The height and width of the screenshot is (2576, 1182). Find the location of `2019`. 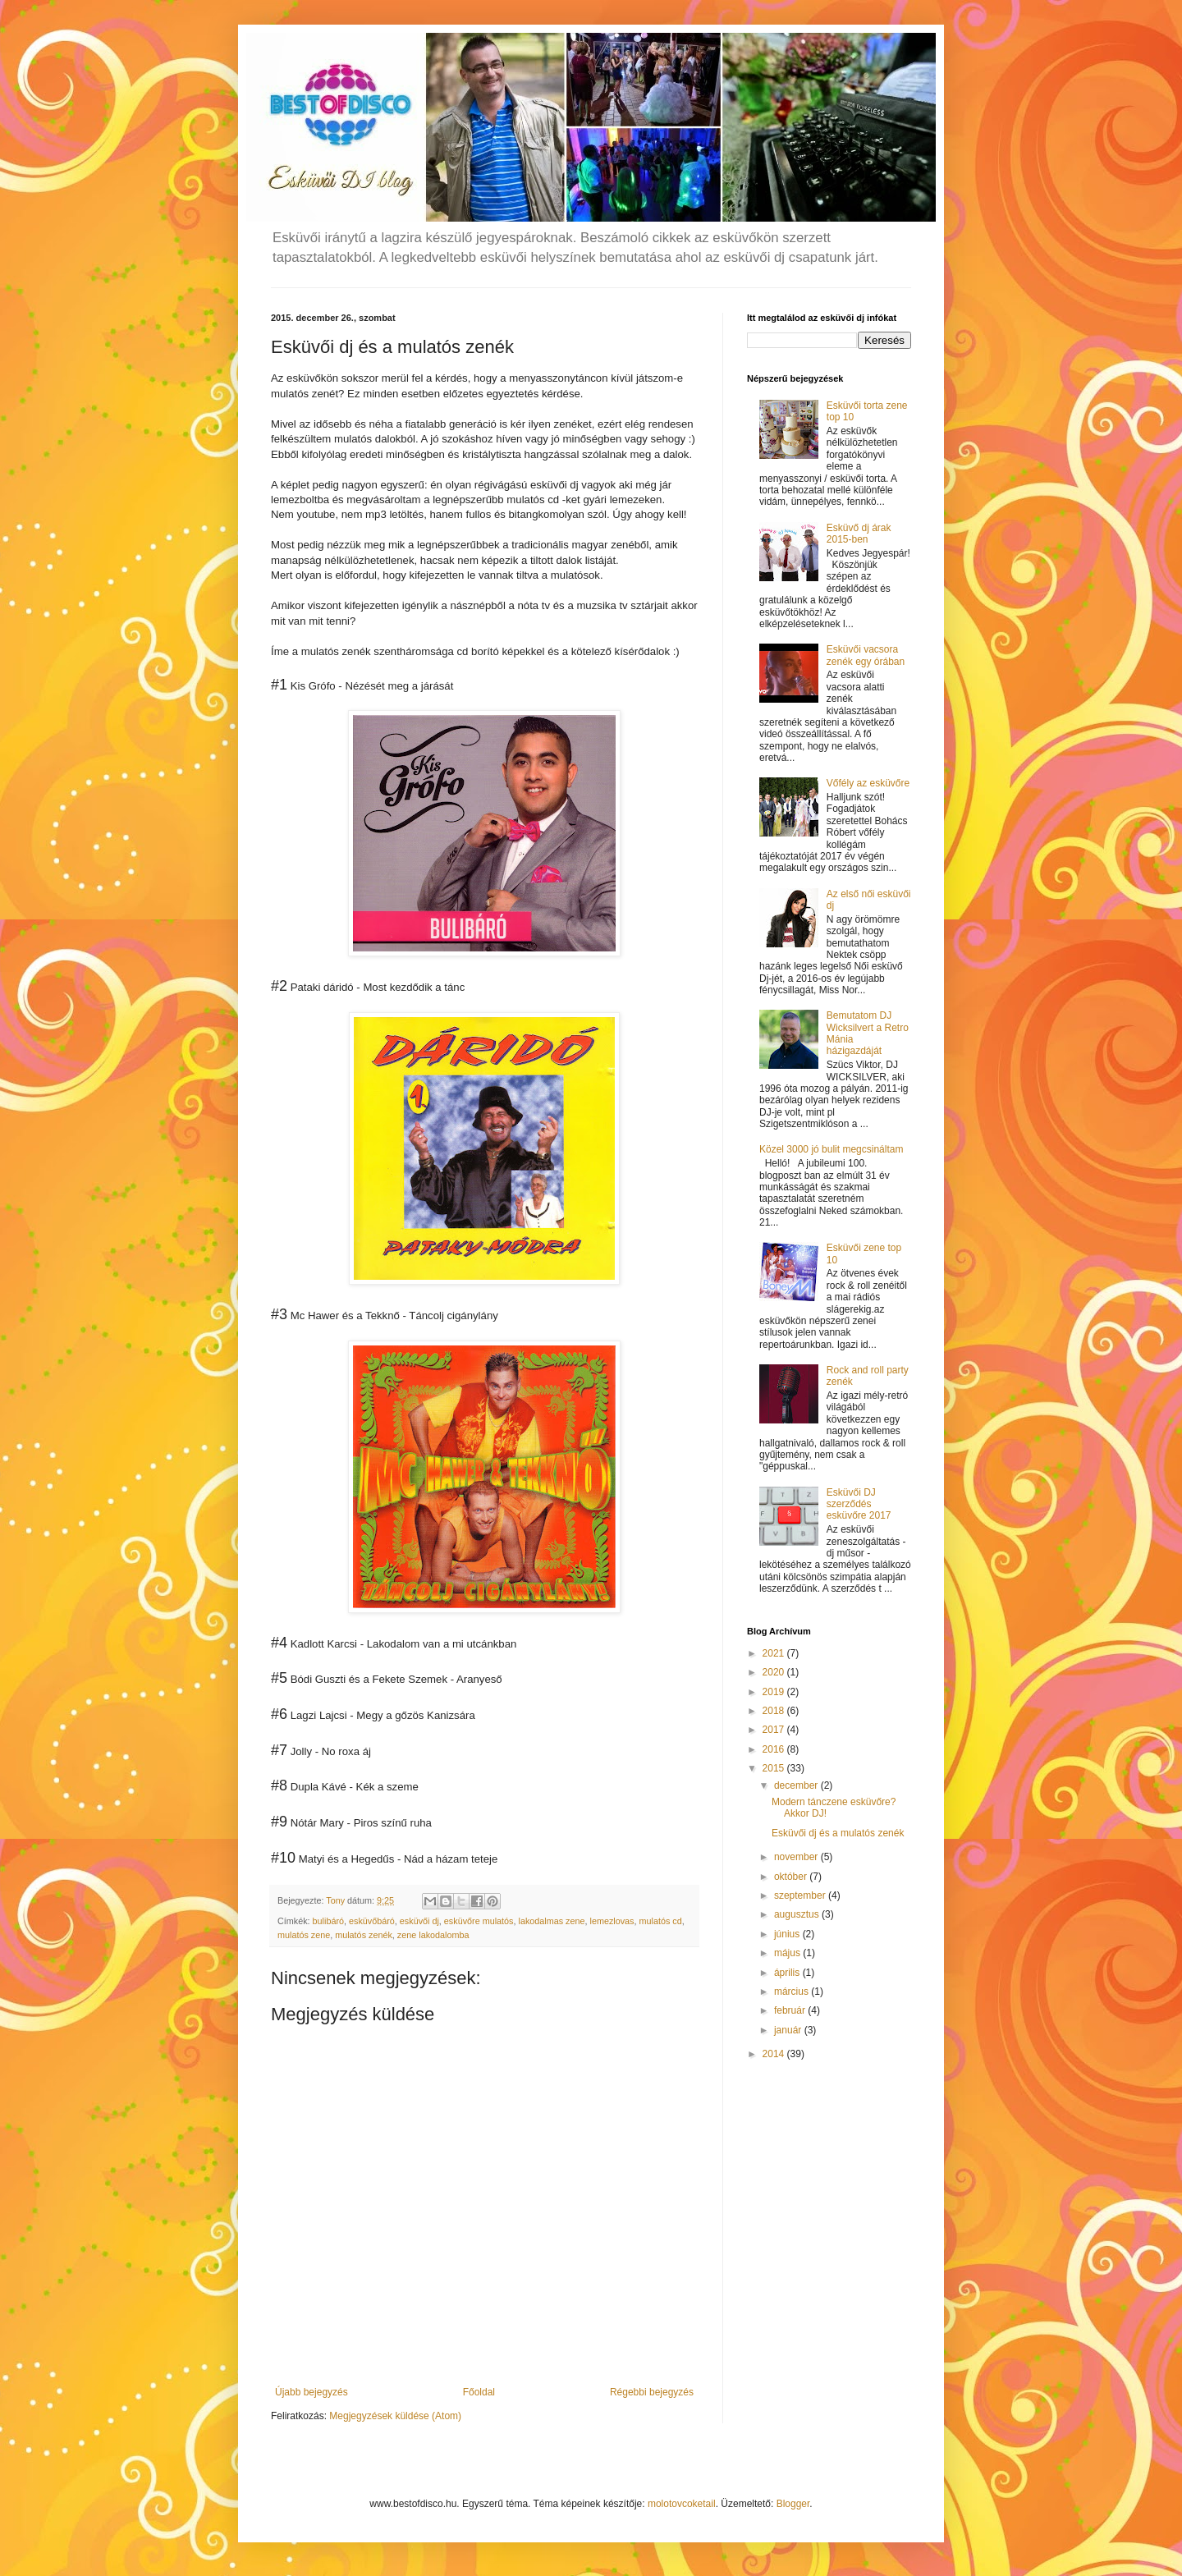

2019 is located at coordinates (775, 1692).